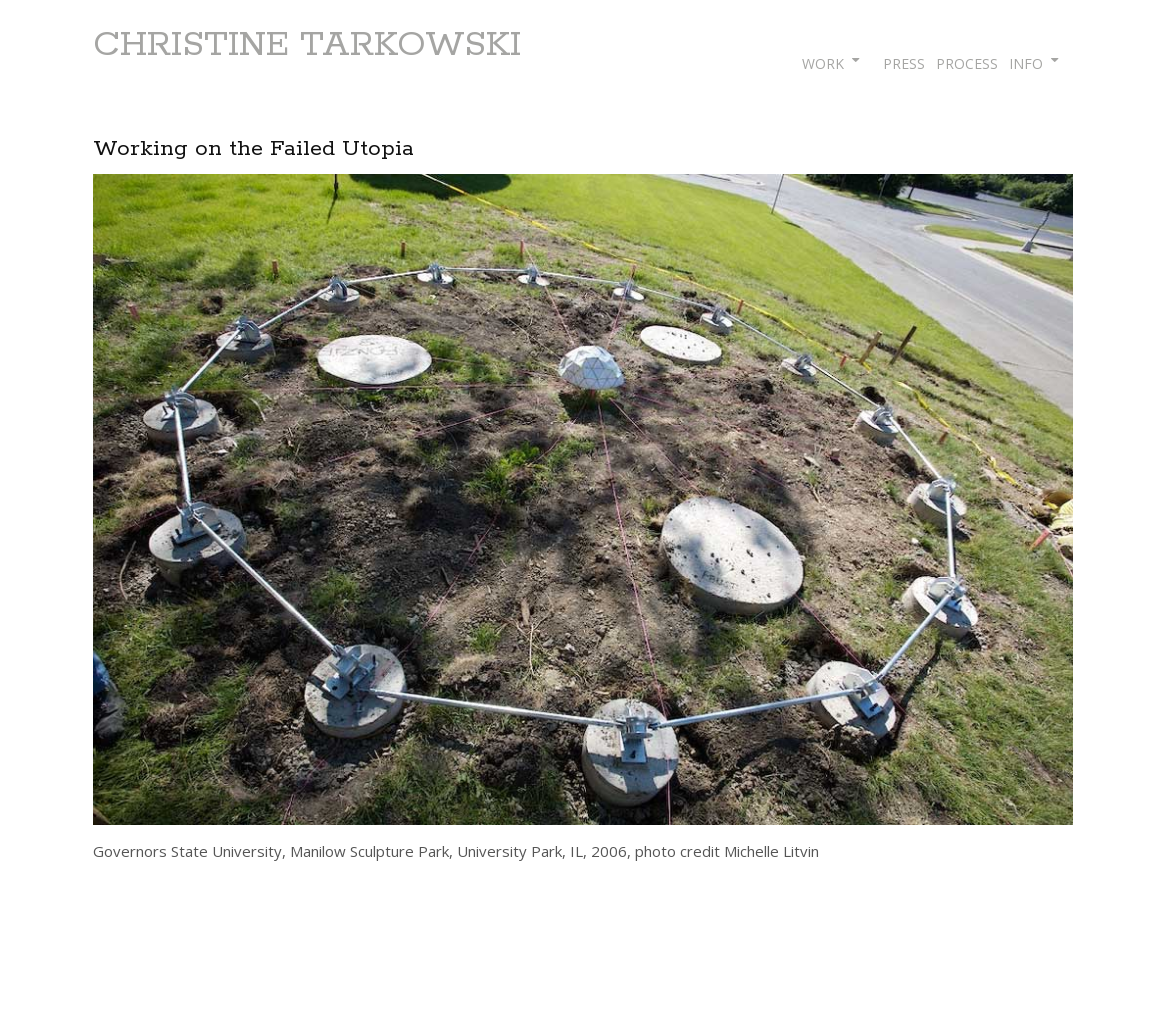 The image size is (1165, 1013). I want to click on WORK, so click(823, 63).